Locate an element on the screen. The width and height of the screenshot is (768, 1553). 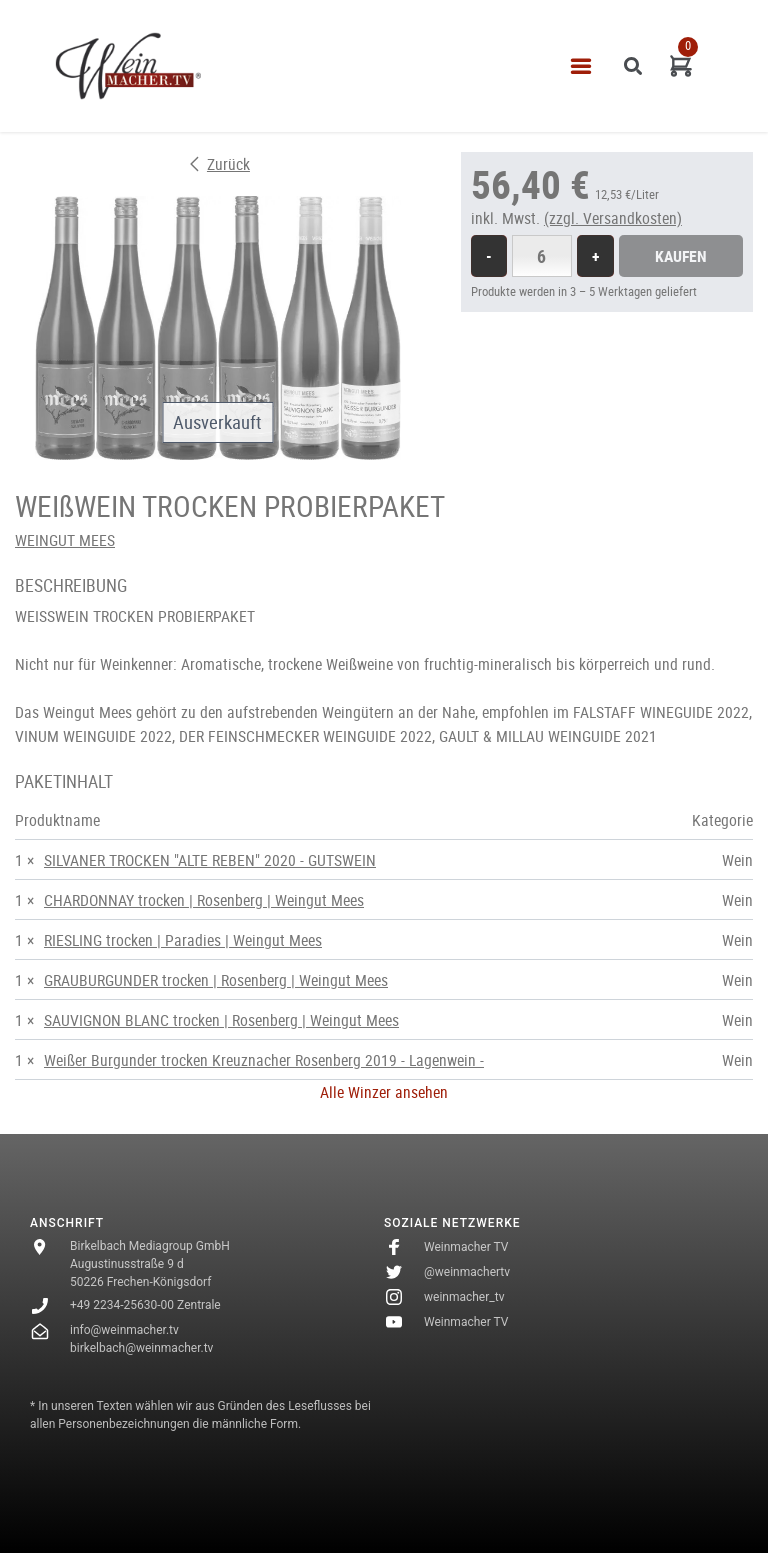
CHARDONNAY trocken | Rosenberg | Weingut Mees is located at coordinates (204, 900).